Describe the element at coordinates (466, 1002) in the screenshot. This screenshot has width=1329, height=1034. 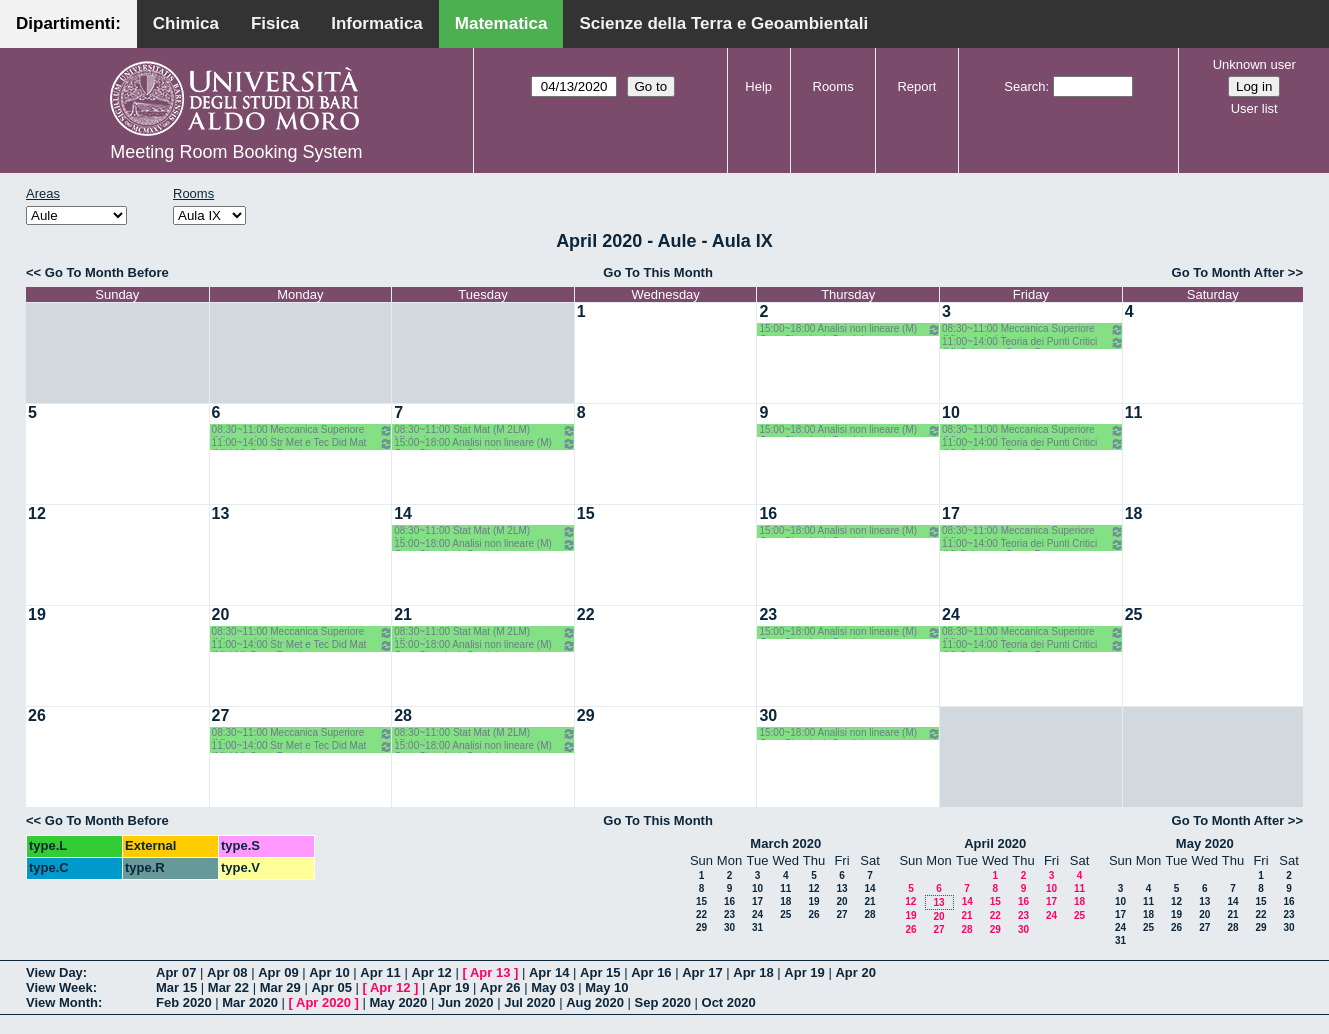
I see `Jun 2020` at that location.